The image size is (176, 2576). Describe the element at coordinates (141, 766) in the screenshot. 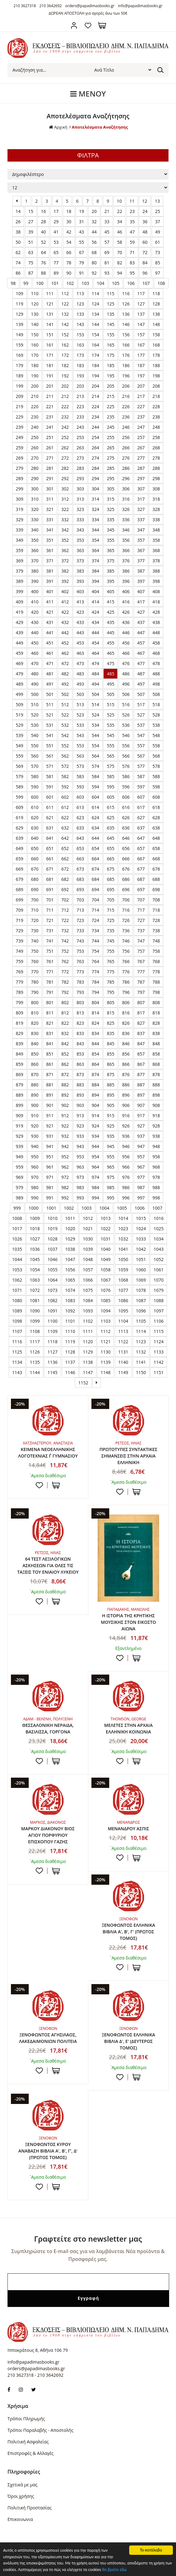

I see `577` at that location.